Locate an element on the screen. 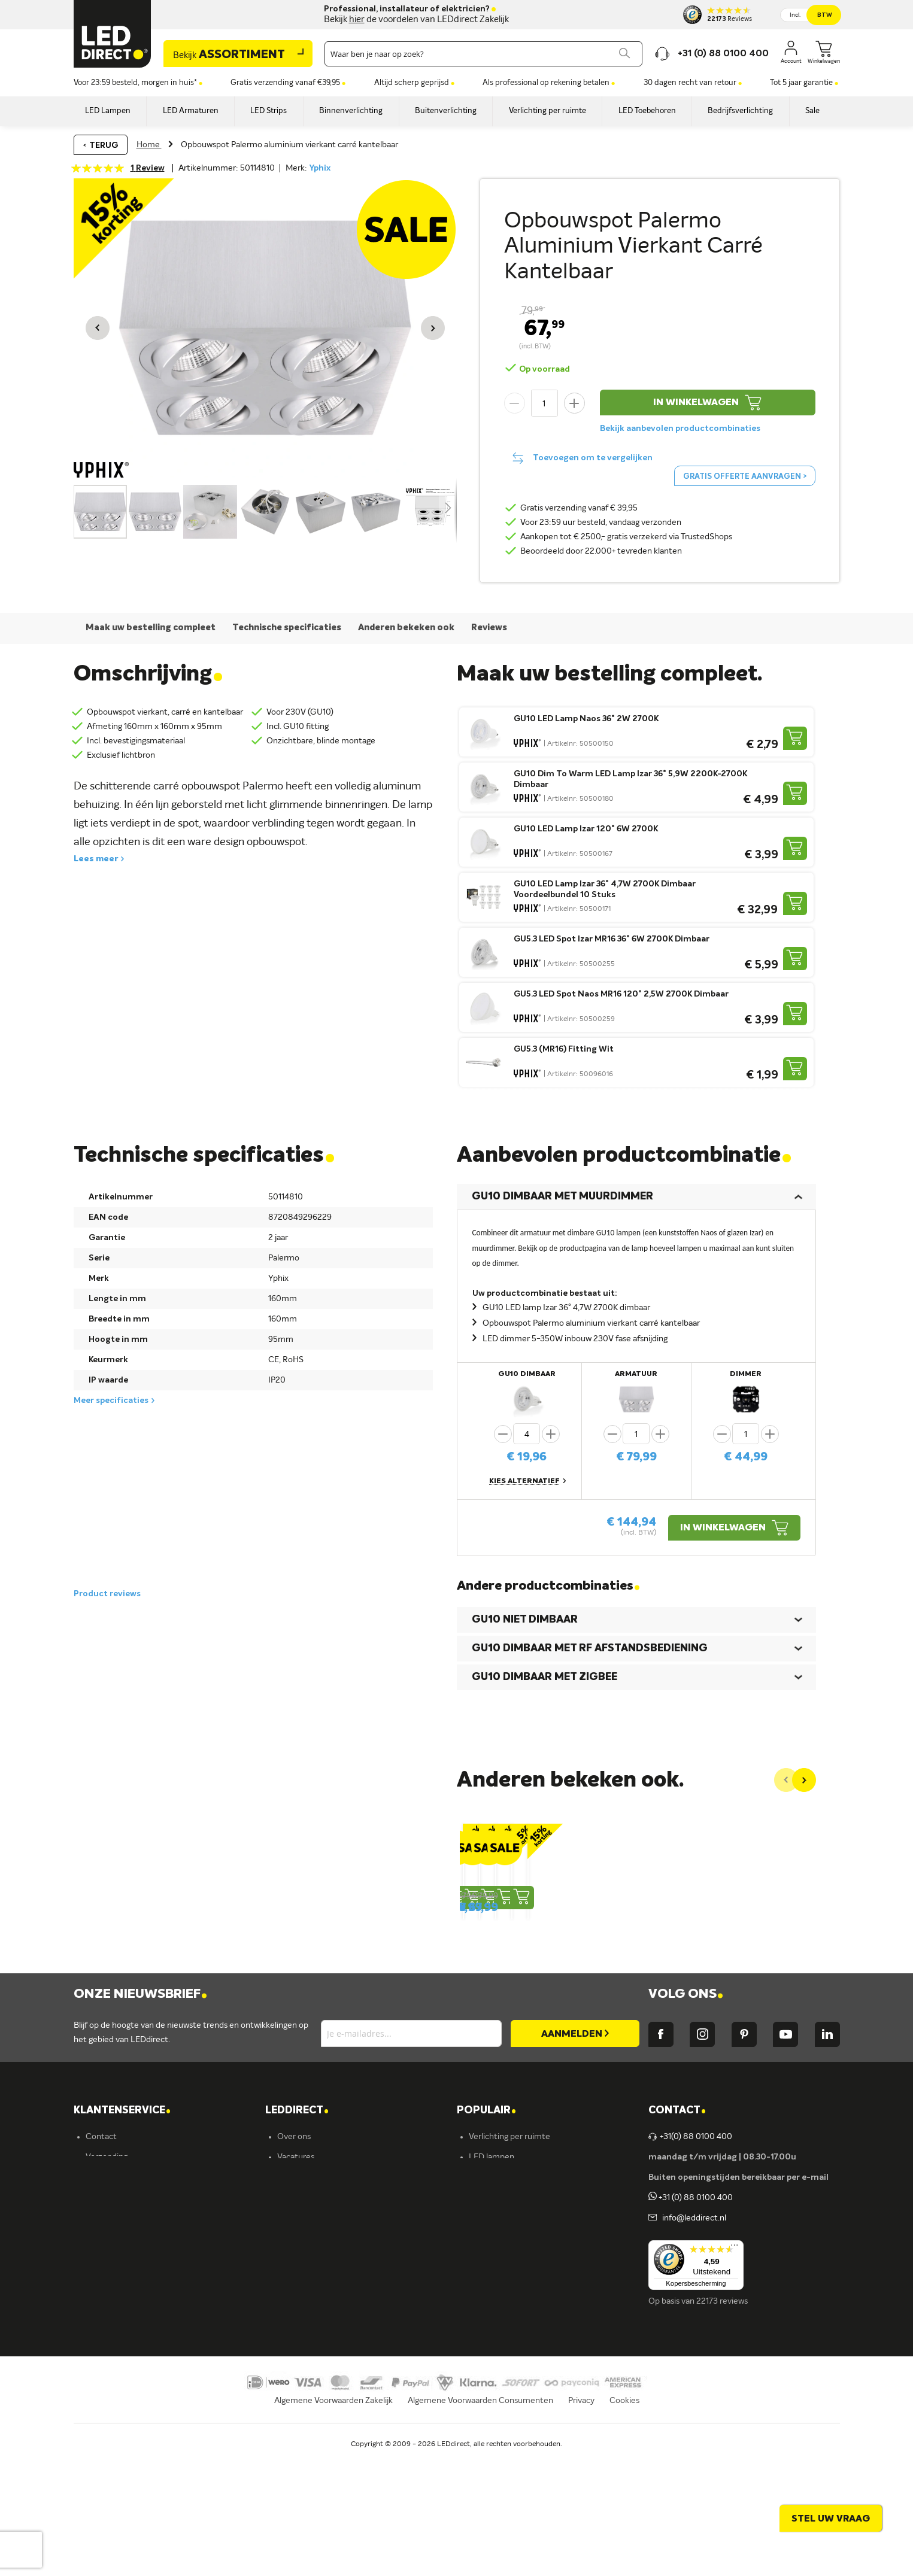 The width and height of the screenshot is (913, 2576). LEDvance is located at coordinates (296, 2394).